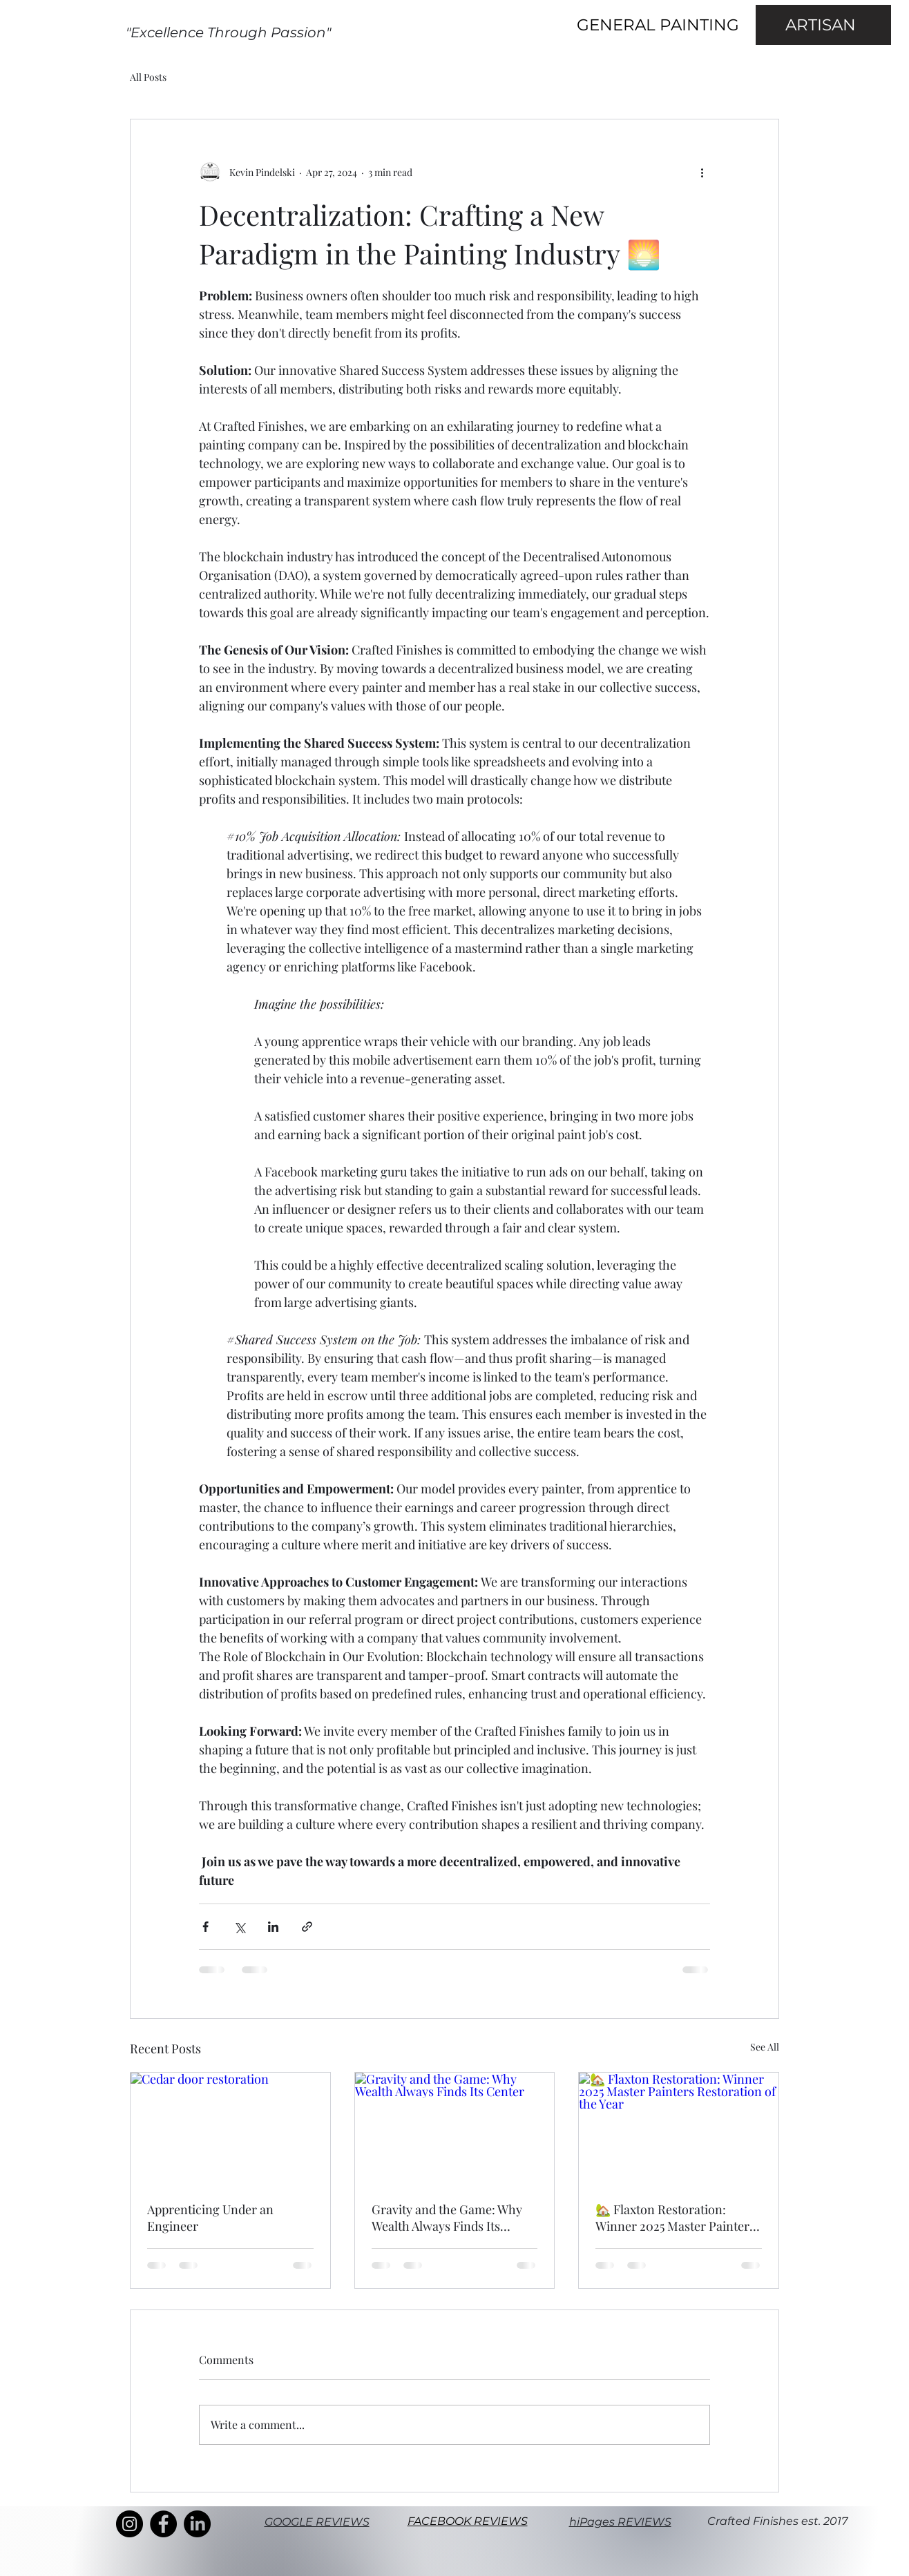 The height and width of the screenshot is (2576, 909). What do you see at coordinates (447, 2217) in the screenshot?
I see `Gravity and the Game: Why Wealth Always Finds Its Center` at bounding box center [447, 2217].